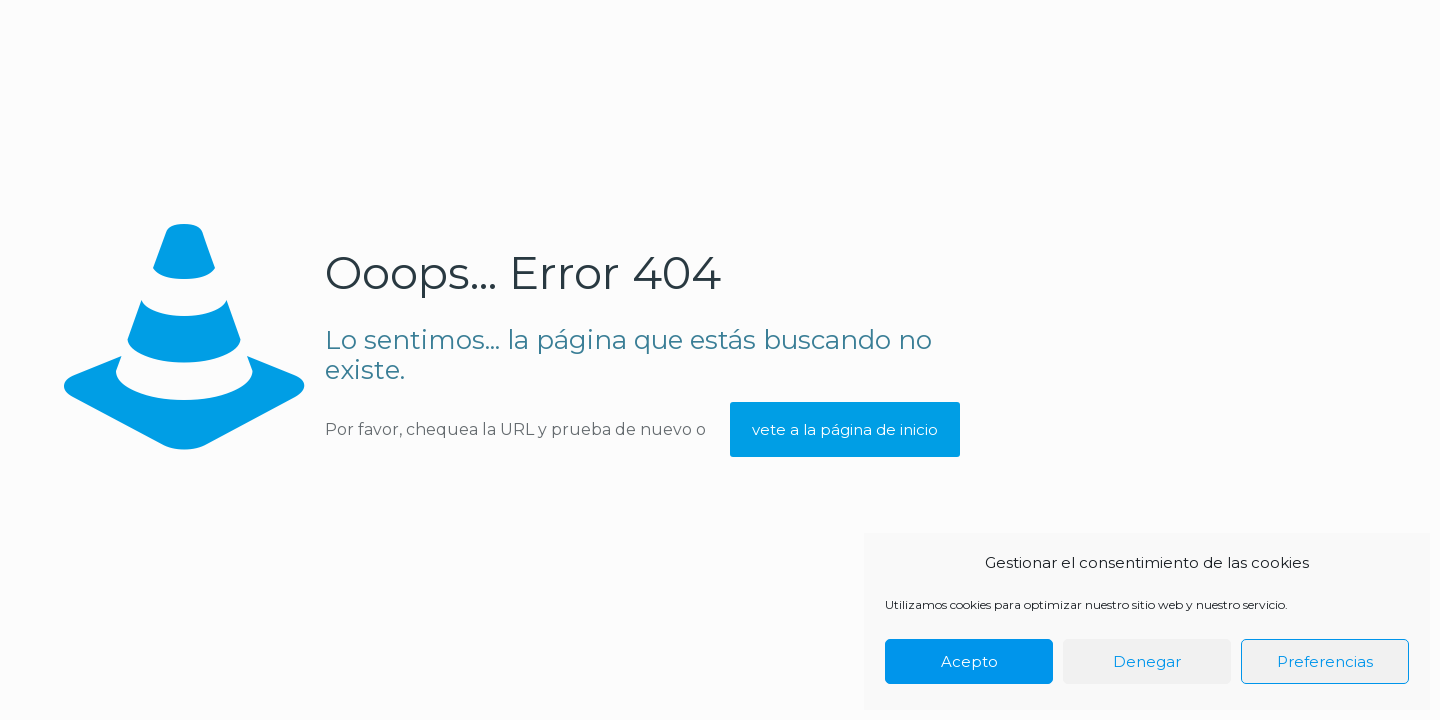 Image resolution: width=1440 pixels, height=720 pixels. I want to click on Denegar, so click(1147, 661).